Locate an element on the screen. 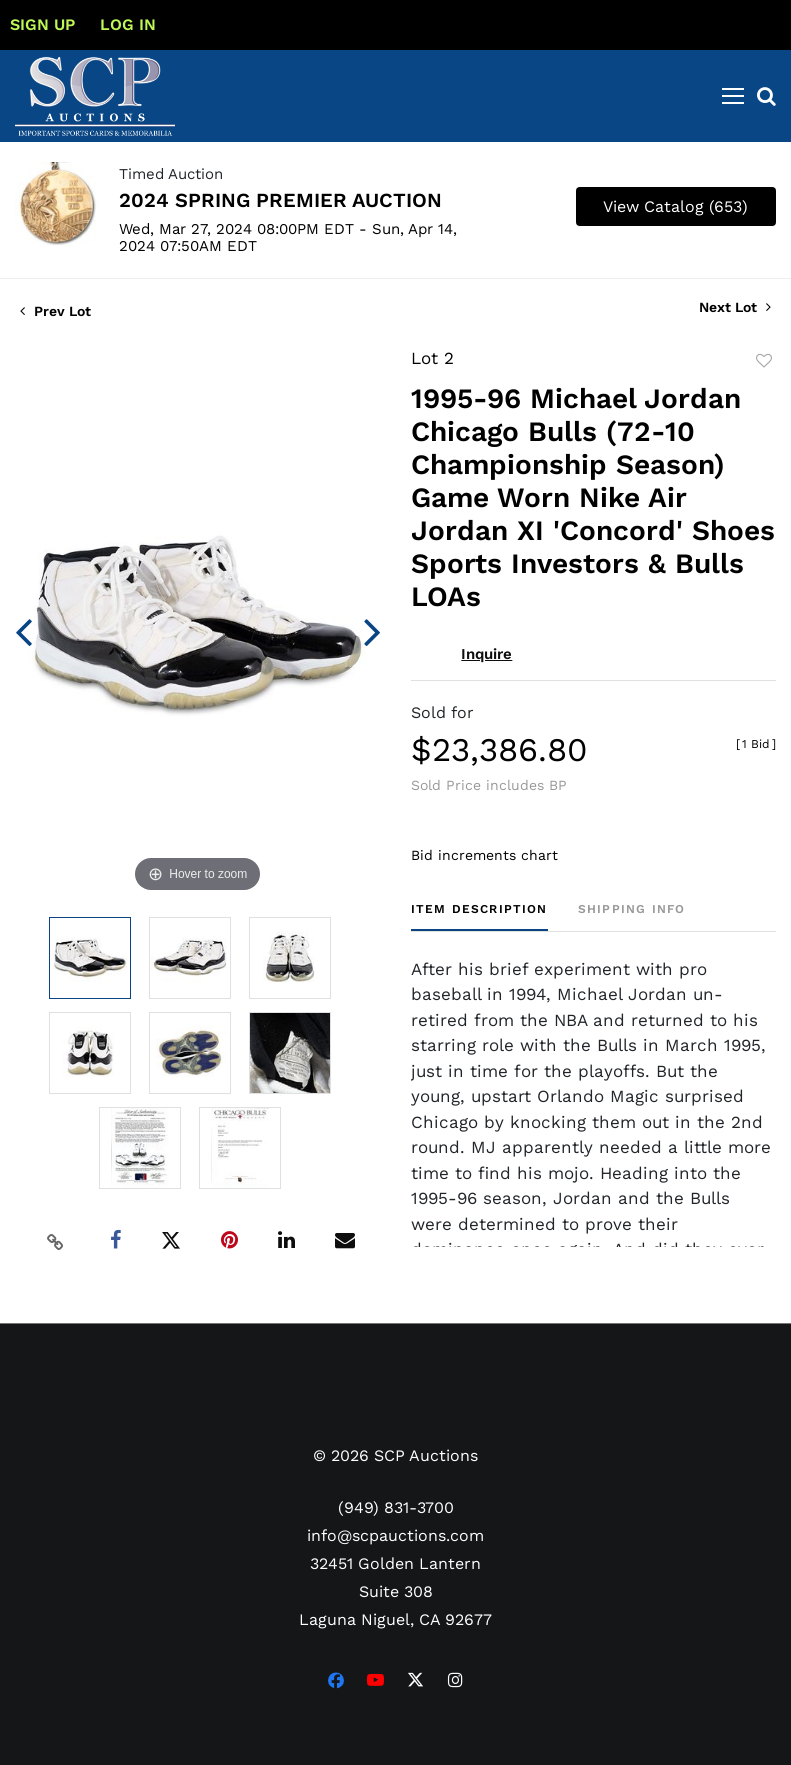 The image size is (791, 1765). (949) 831-3700 is located at coordinates (396, 1507).